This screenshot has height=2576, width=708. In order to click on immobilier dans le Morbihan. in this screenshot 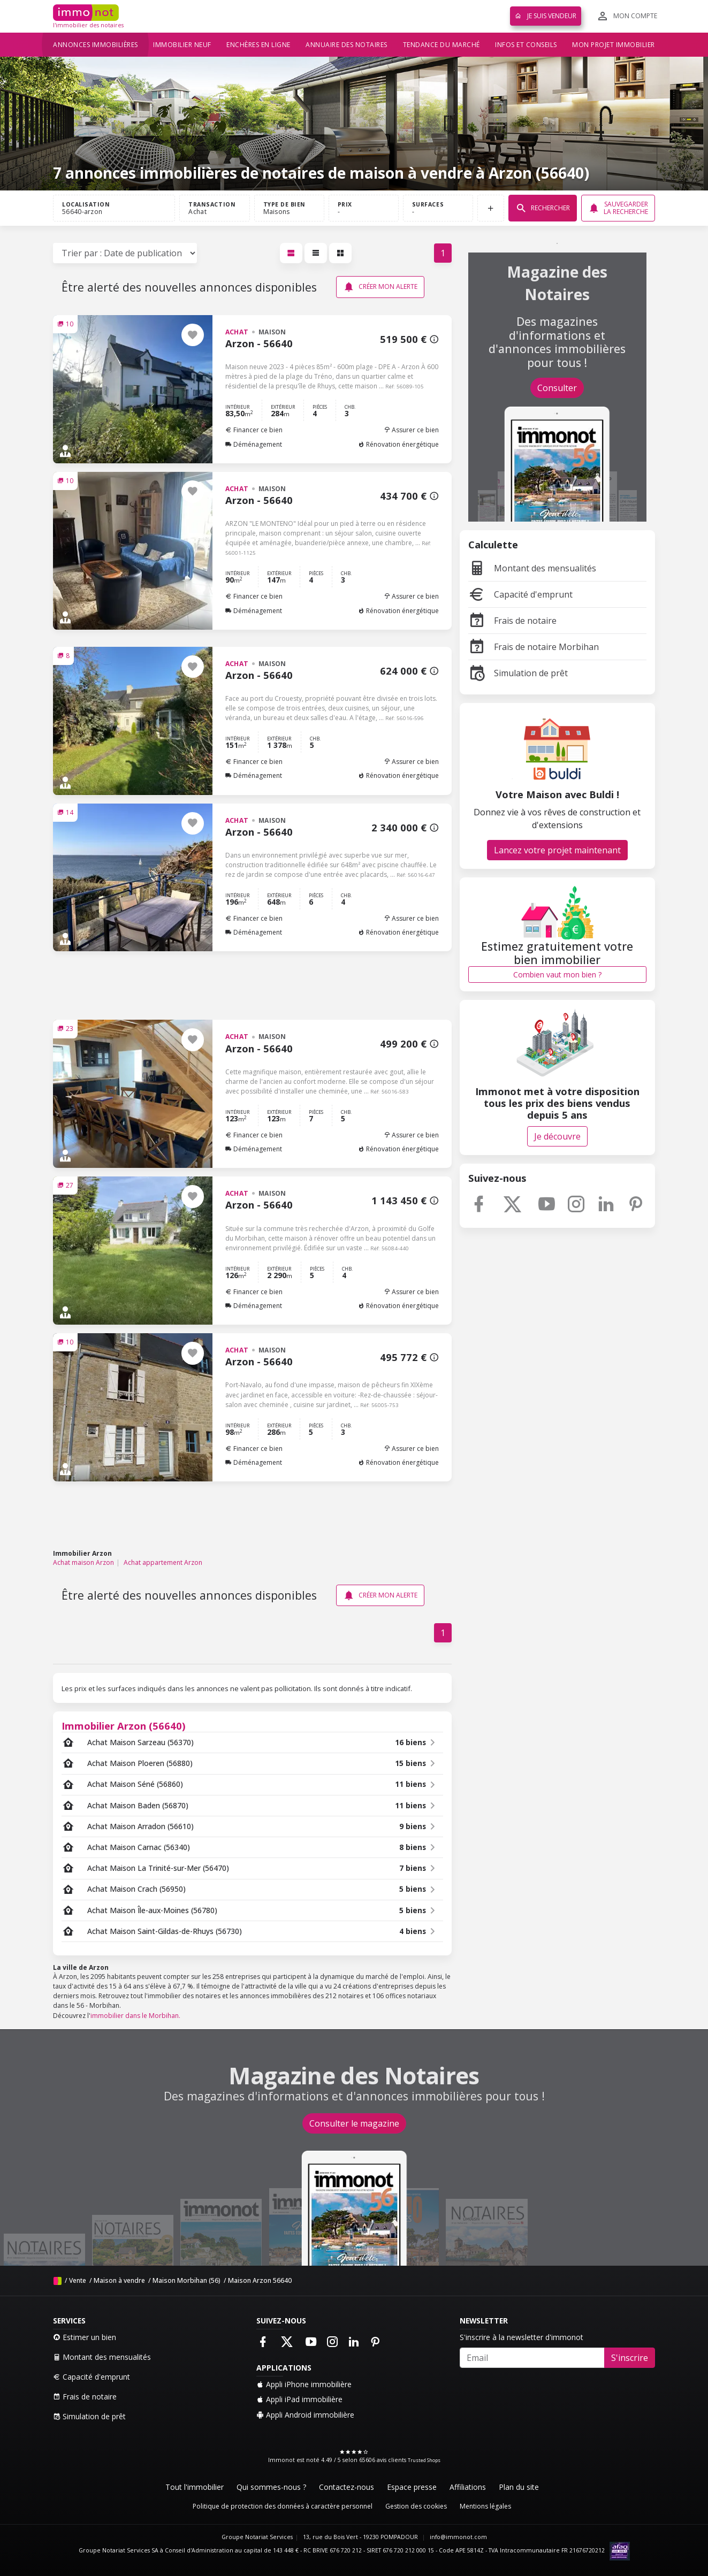, I will do `click(135, 2015)`.